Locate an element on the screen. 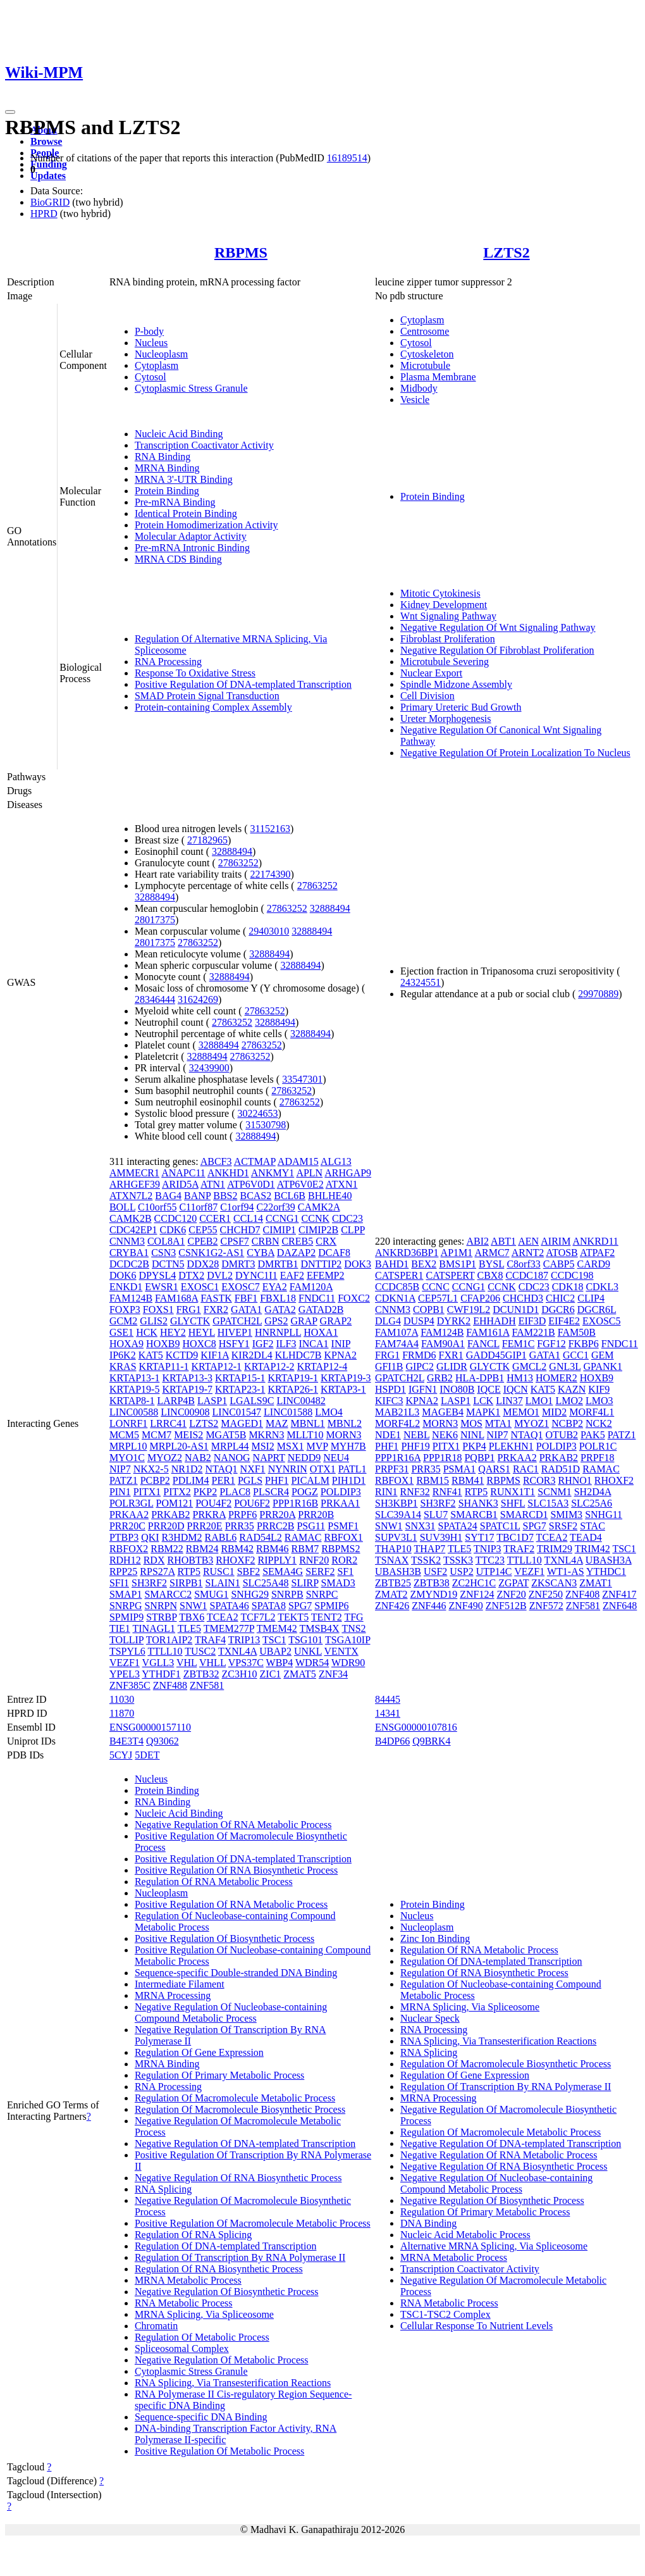 This screenshot has height=2576, width=645. PRKAB2 is located at coordinates (170, 1514).